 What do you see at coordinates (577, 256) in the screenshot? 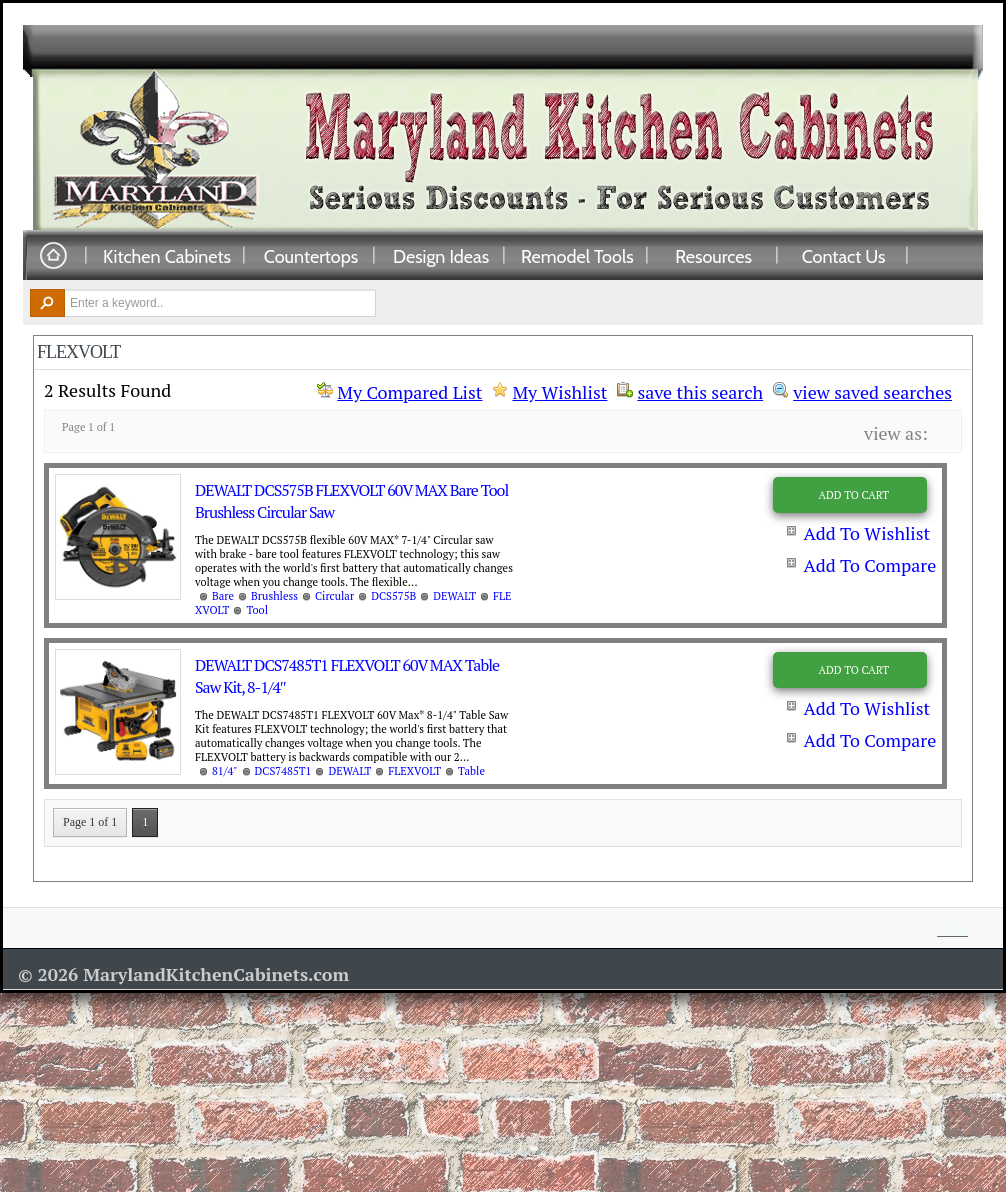
I see `Remodel Tools` at bounding box center [577, 256].